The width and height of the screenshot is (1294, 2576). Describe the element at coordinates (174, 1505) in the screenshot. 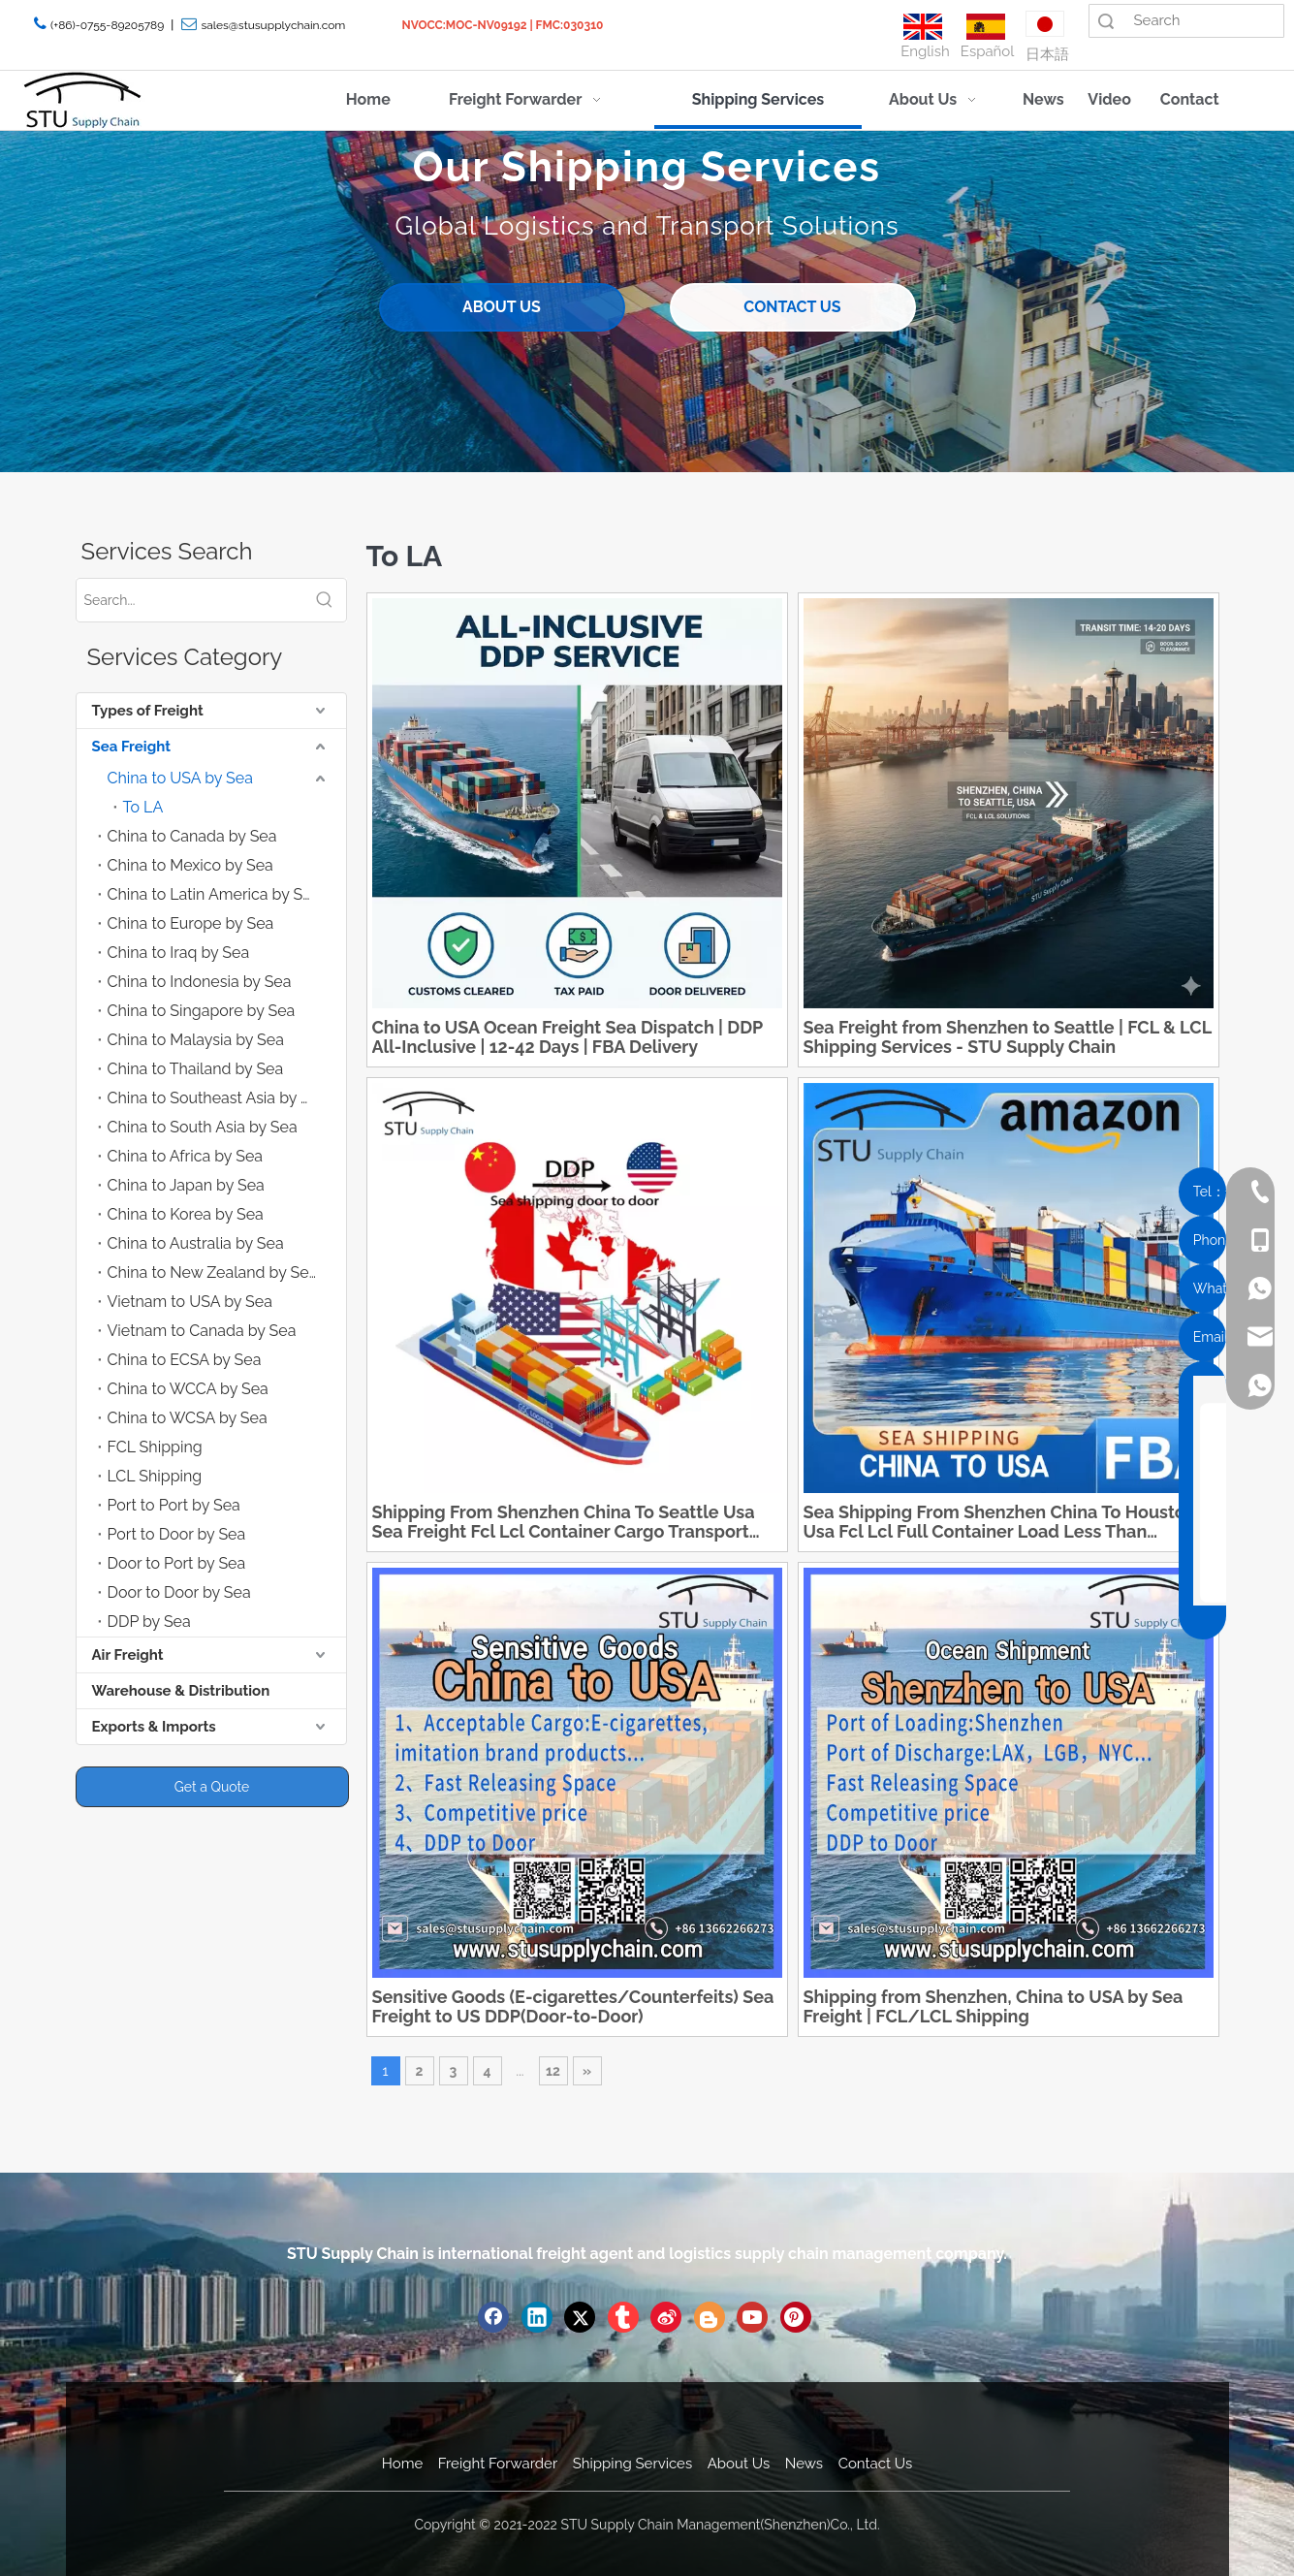

I see `Port to Port by Sea` at that location.